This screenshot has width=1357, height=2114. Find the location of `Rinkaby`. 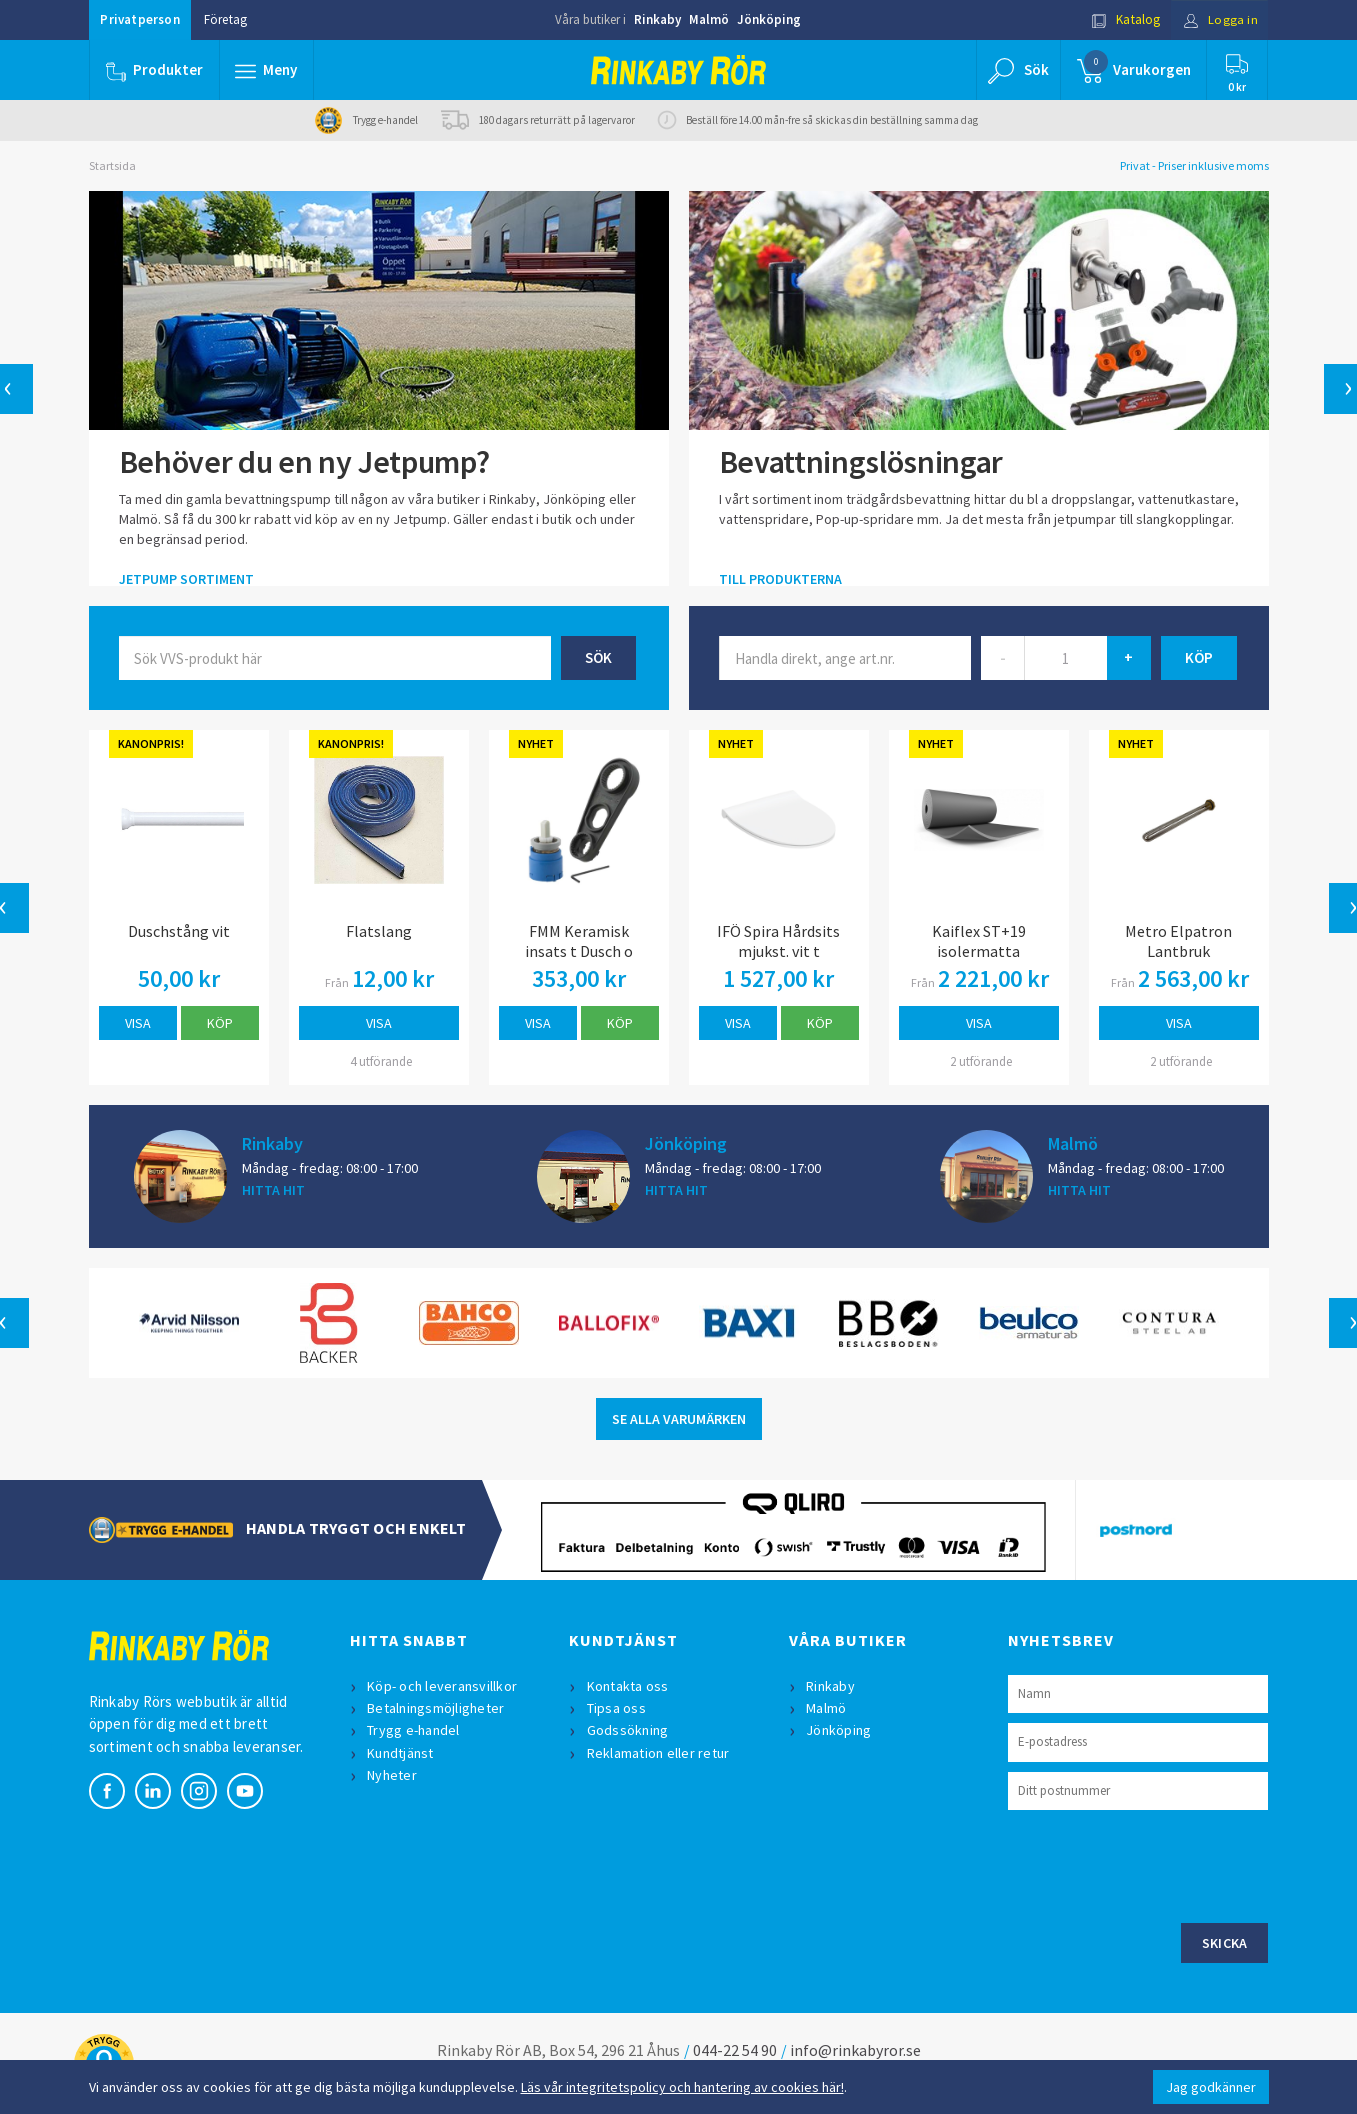

Rinkaby is located at coordinates (657, 19).